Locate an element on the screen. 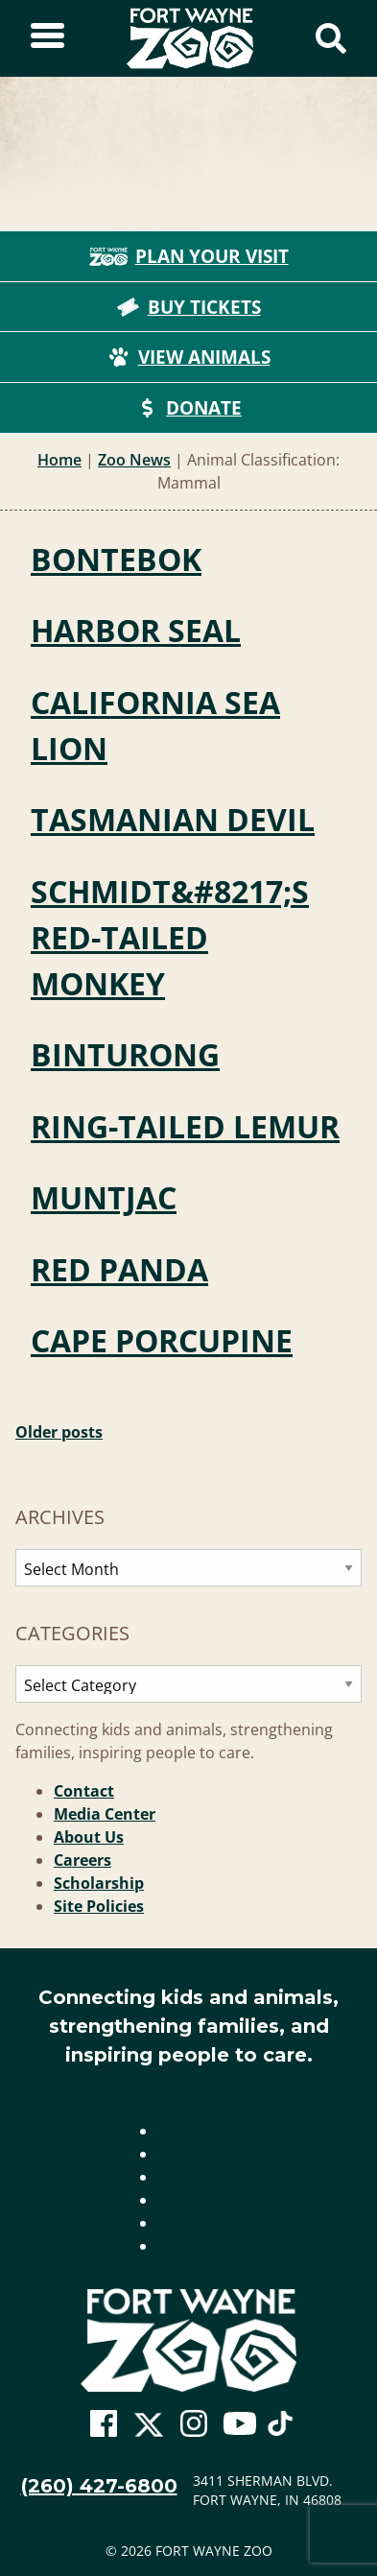 The width and height of the screenshot is (377, 2576). Buy Tickets is located at coordinates (189, 307).